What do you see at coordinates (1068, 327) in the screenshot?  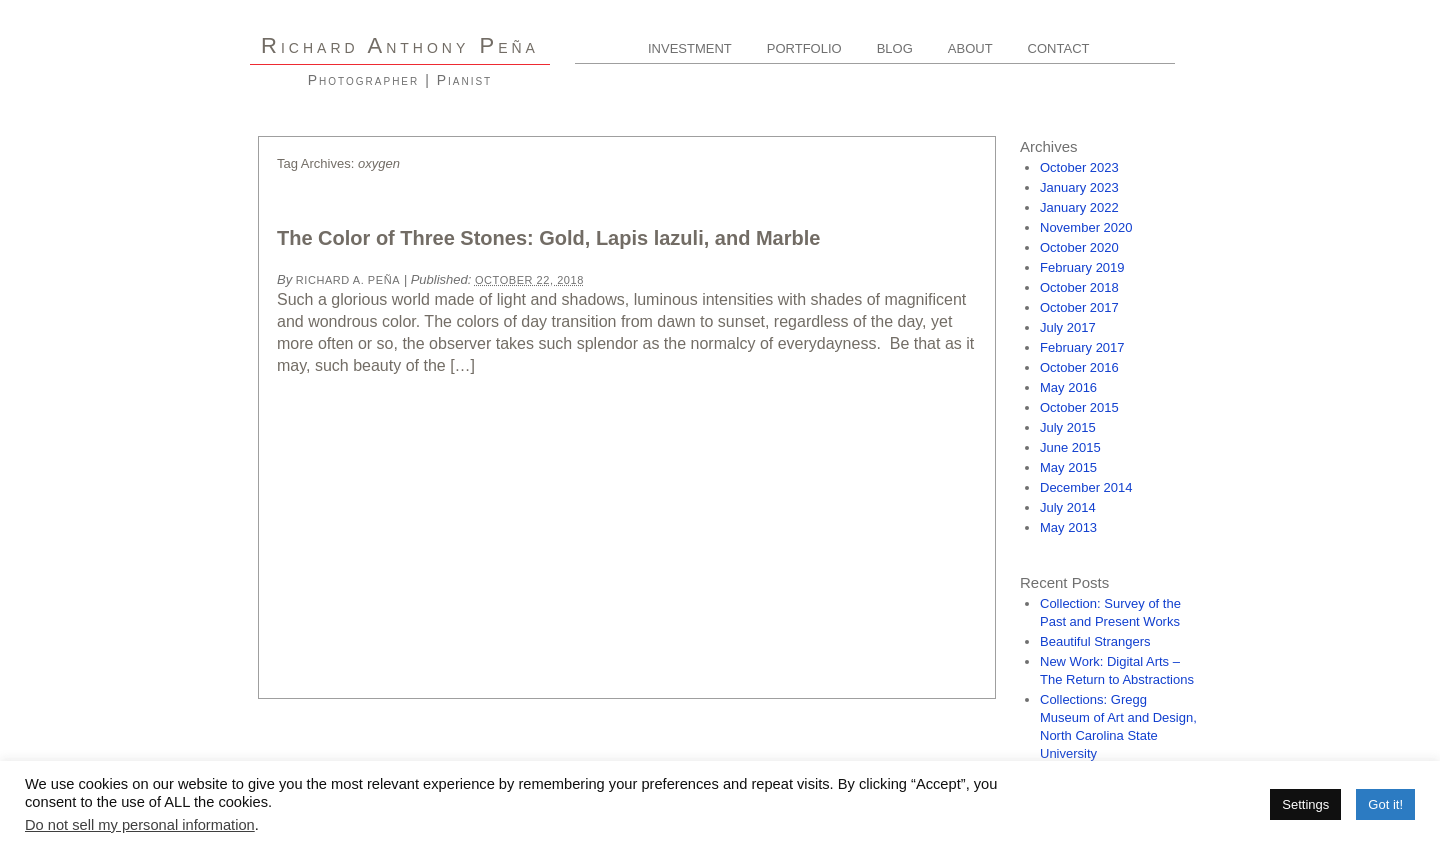 I see `July 2017` at bounding box center [1068, 327].